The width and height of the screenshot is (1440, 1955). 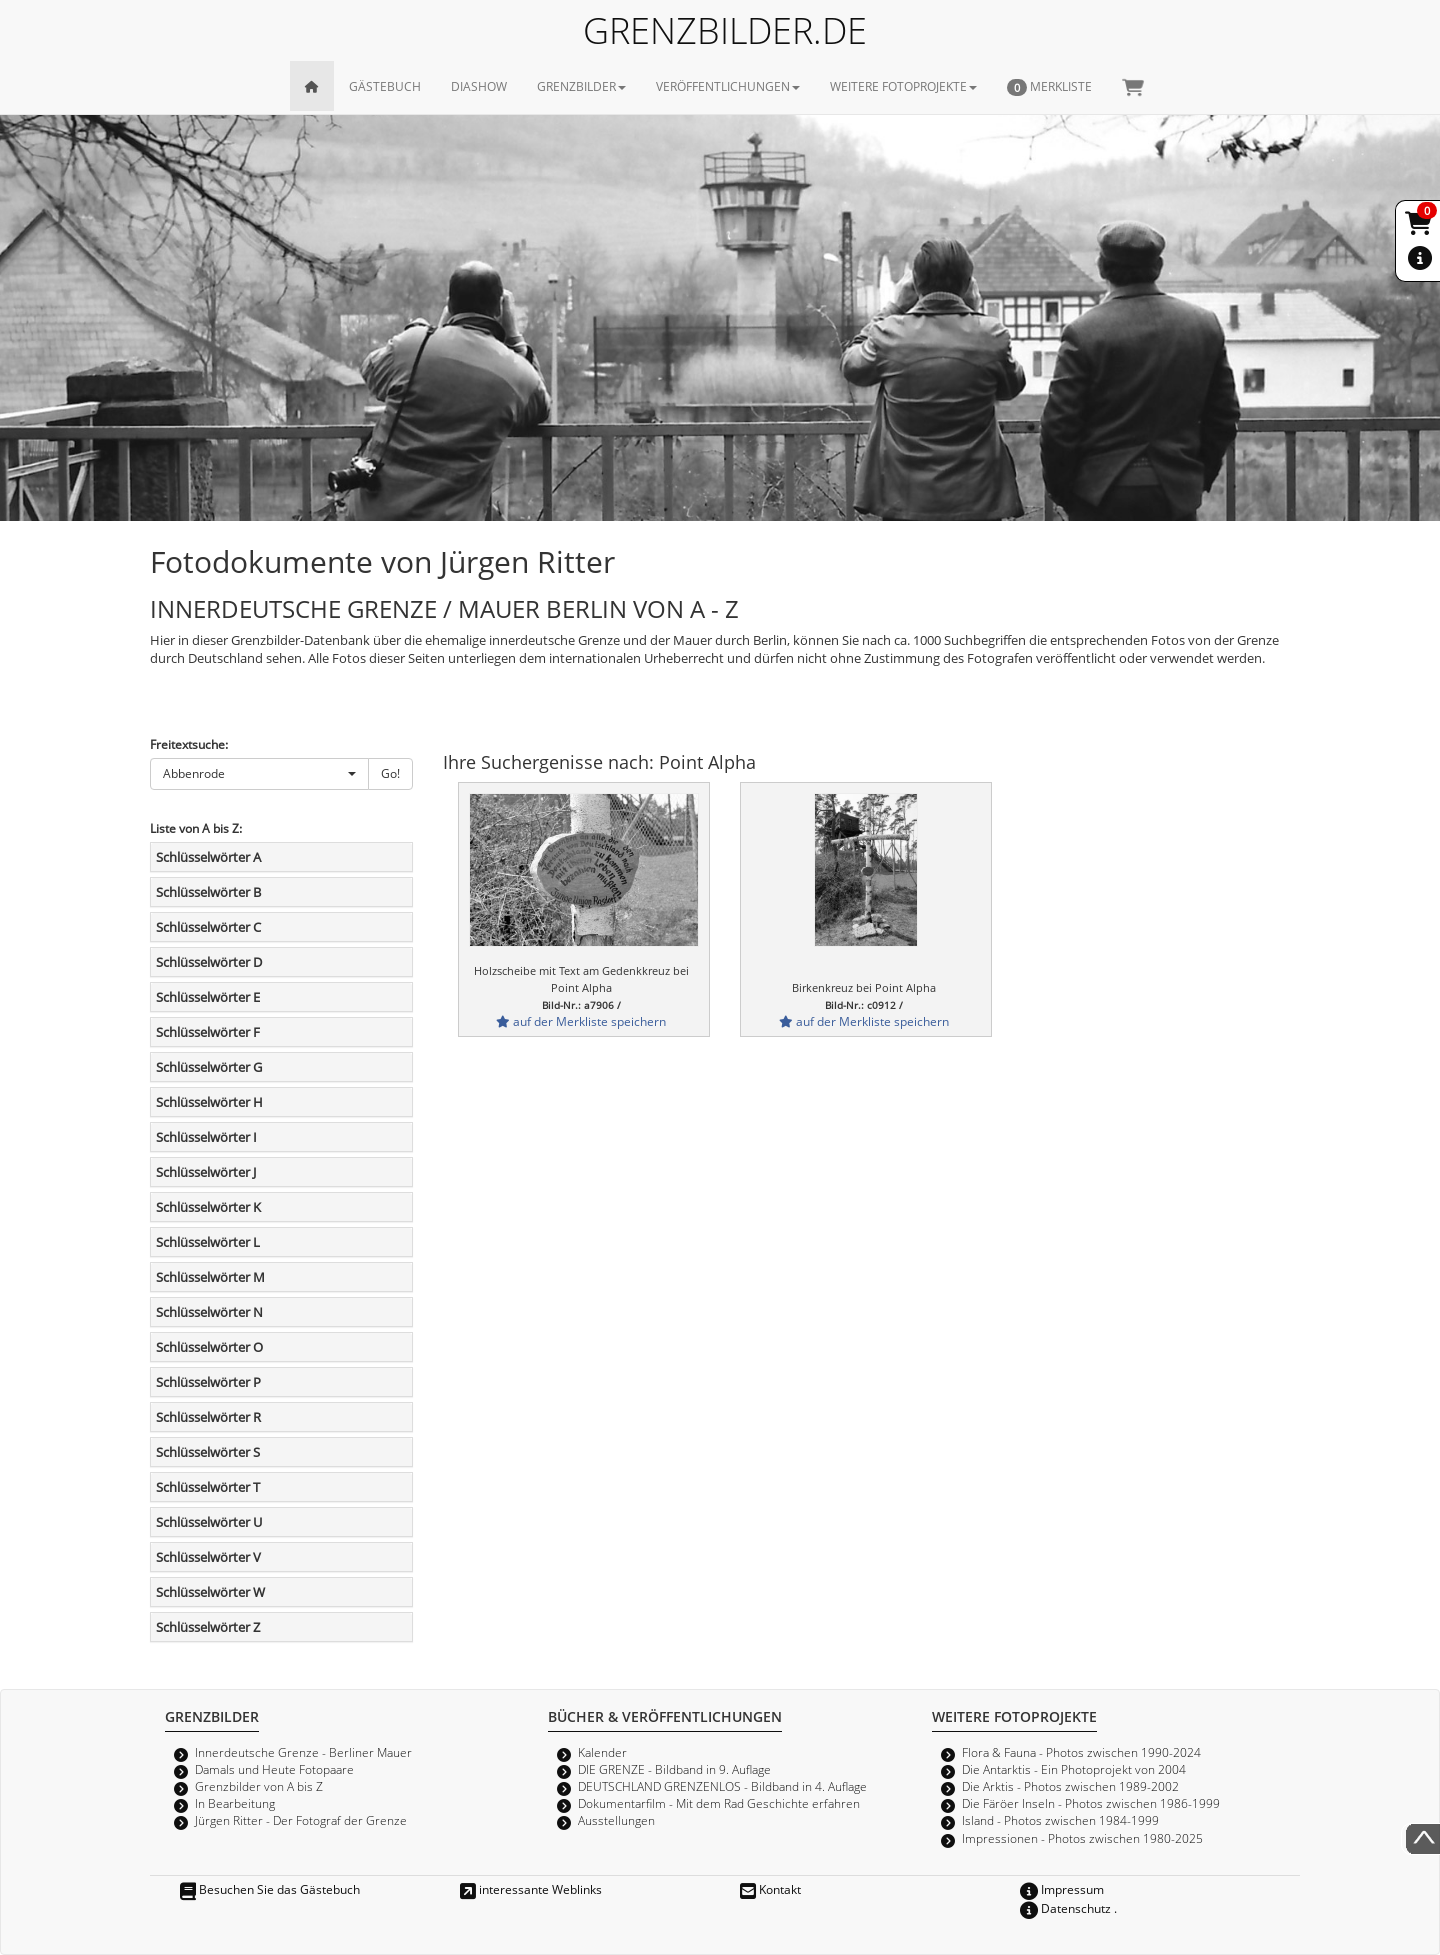 I want to click on Dokumentarfilm - Mit dem Rad Geschichte erfahren, so click(x=719, y=1803).